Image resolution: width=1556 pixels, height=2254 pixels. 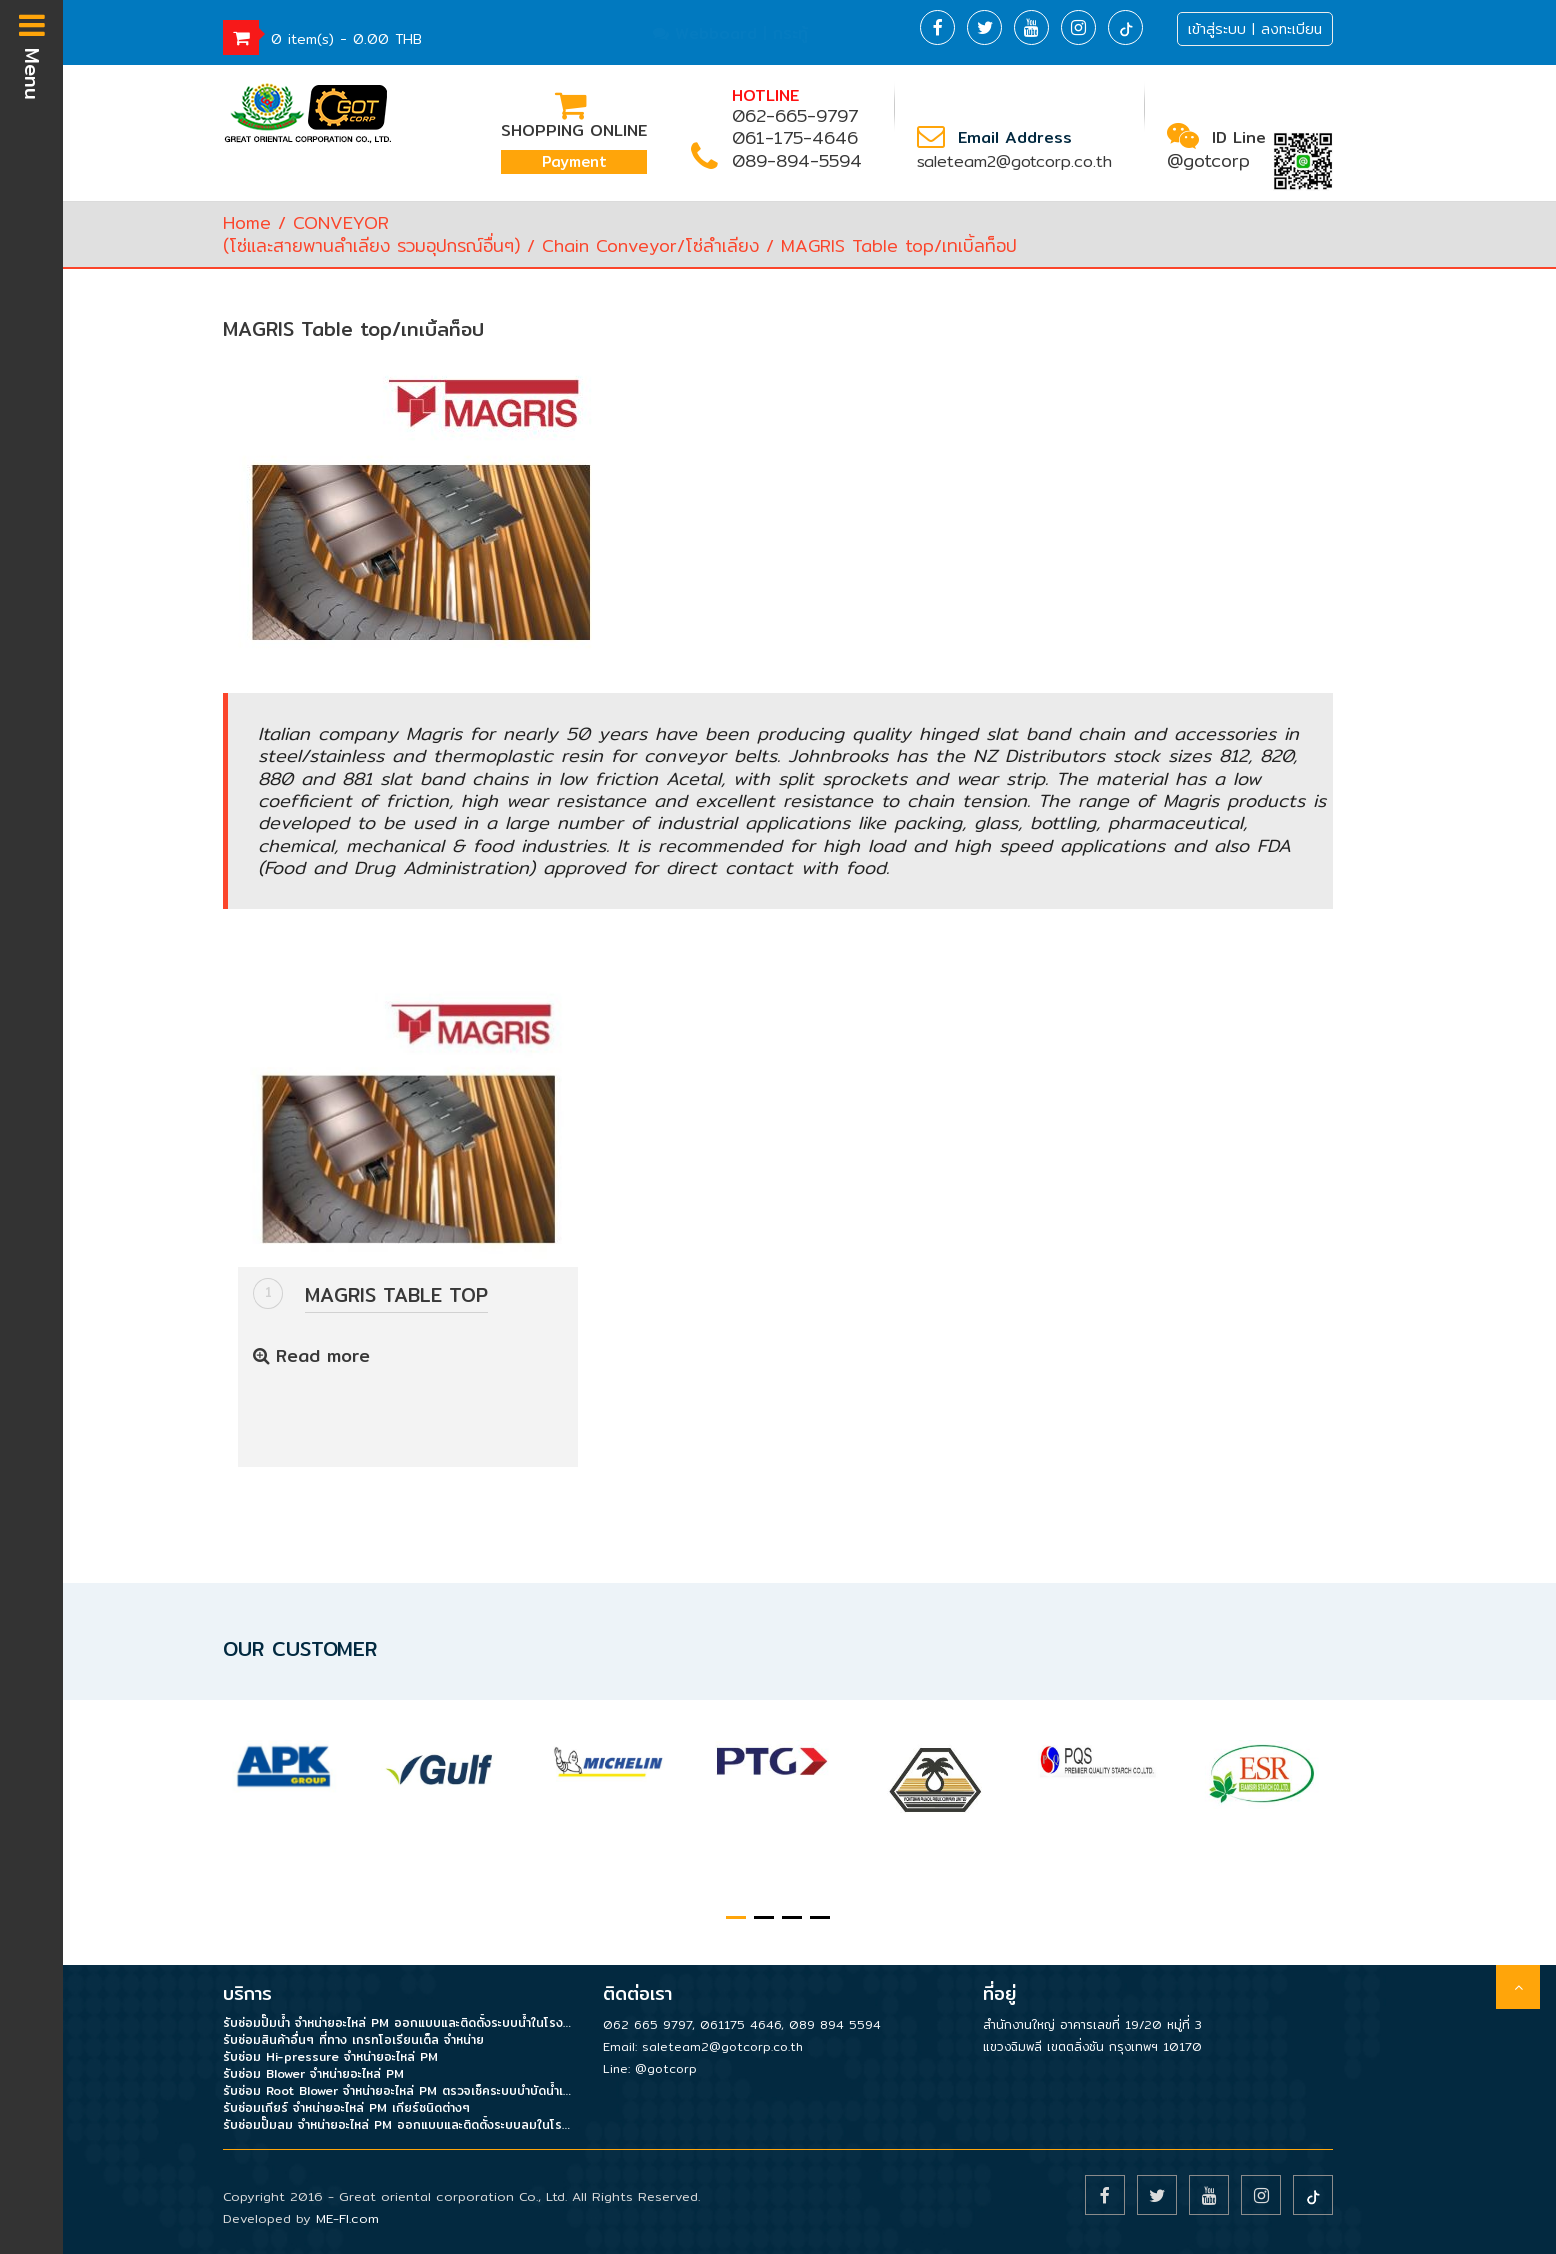 I want to click on รับซ่อมเกียร์ จำหน่ายอะไหล่ PM เกียร์ชนิดต่างๆ, so click(x=346, y=2107).